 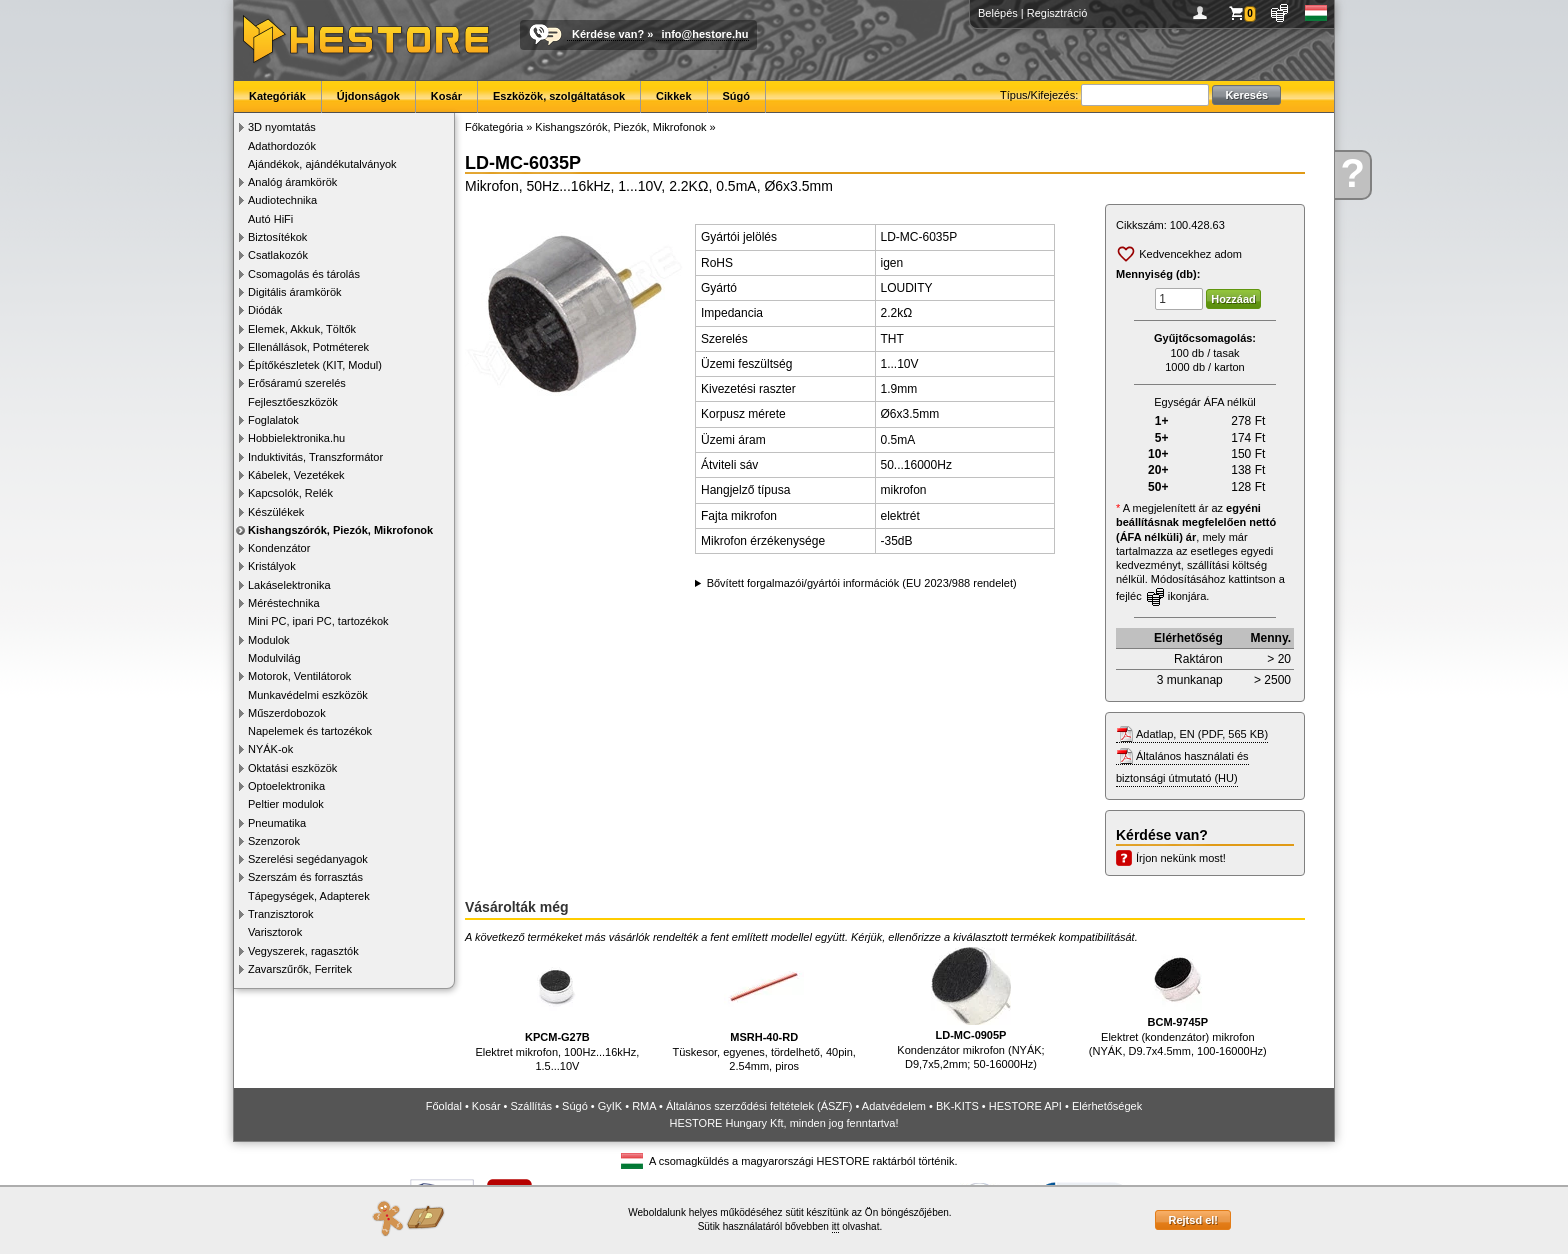 What do you see at coordinates (302, 329) in the screenshot?
I see `Elemek, Akkuk, Töltők` at bounding box center [302, 329].